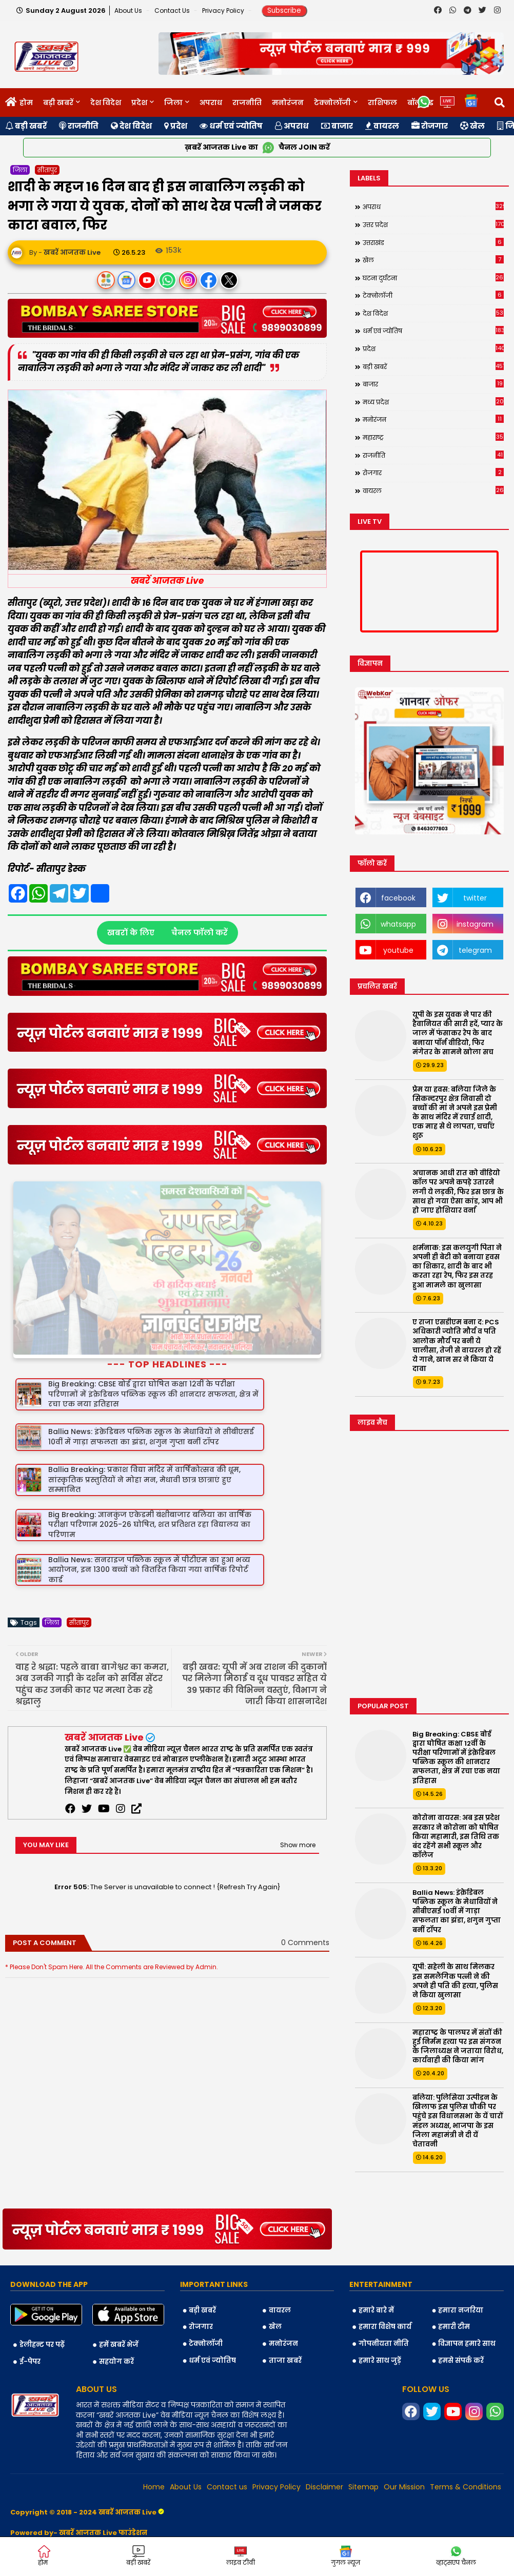 This screenshot has width=514, height=2576. Describe the element at coordinates (116, 2314) in the screenshot. I see `सहयोग करें` at that location.